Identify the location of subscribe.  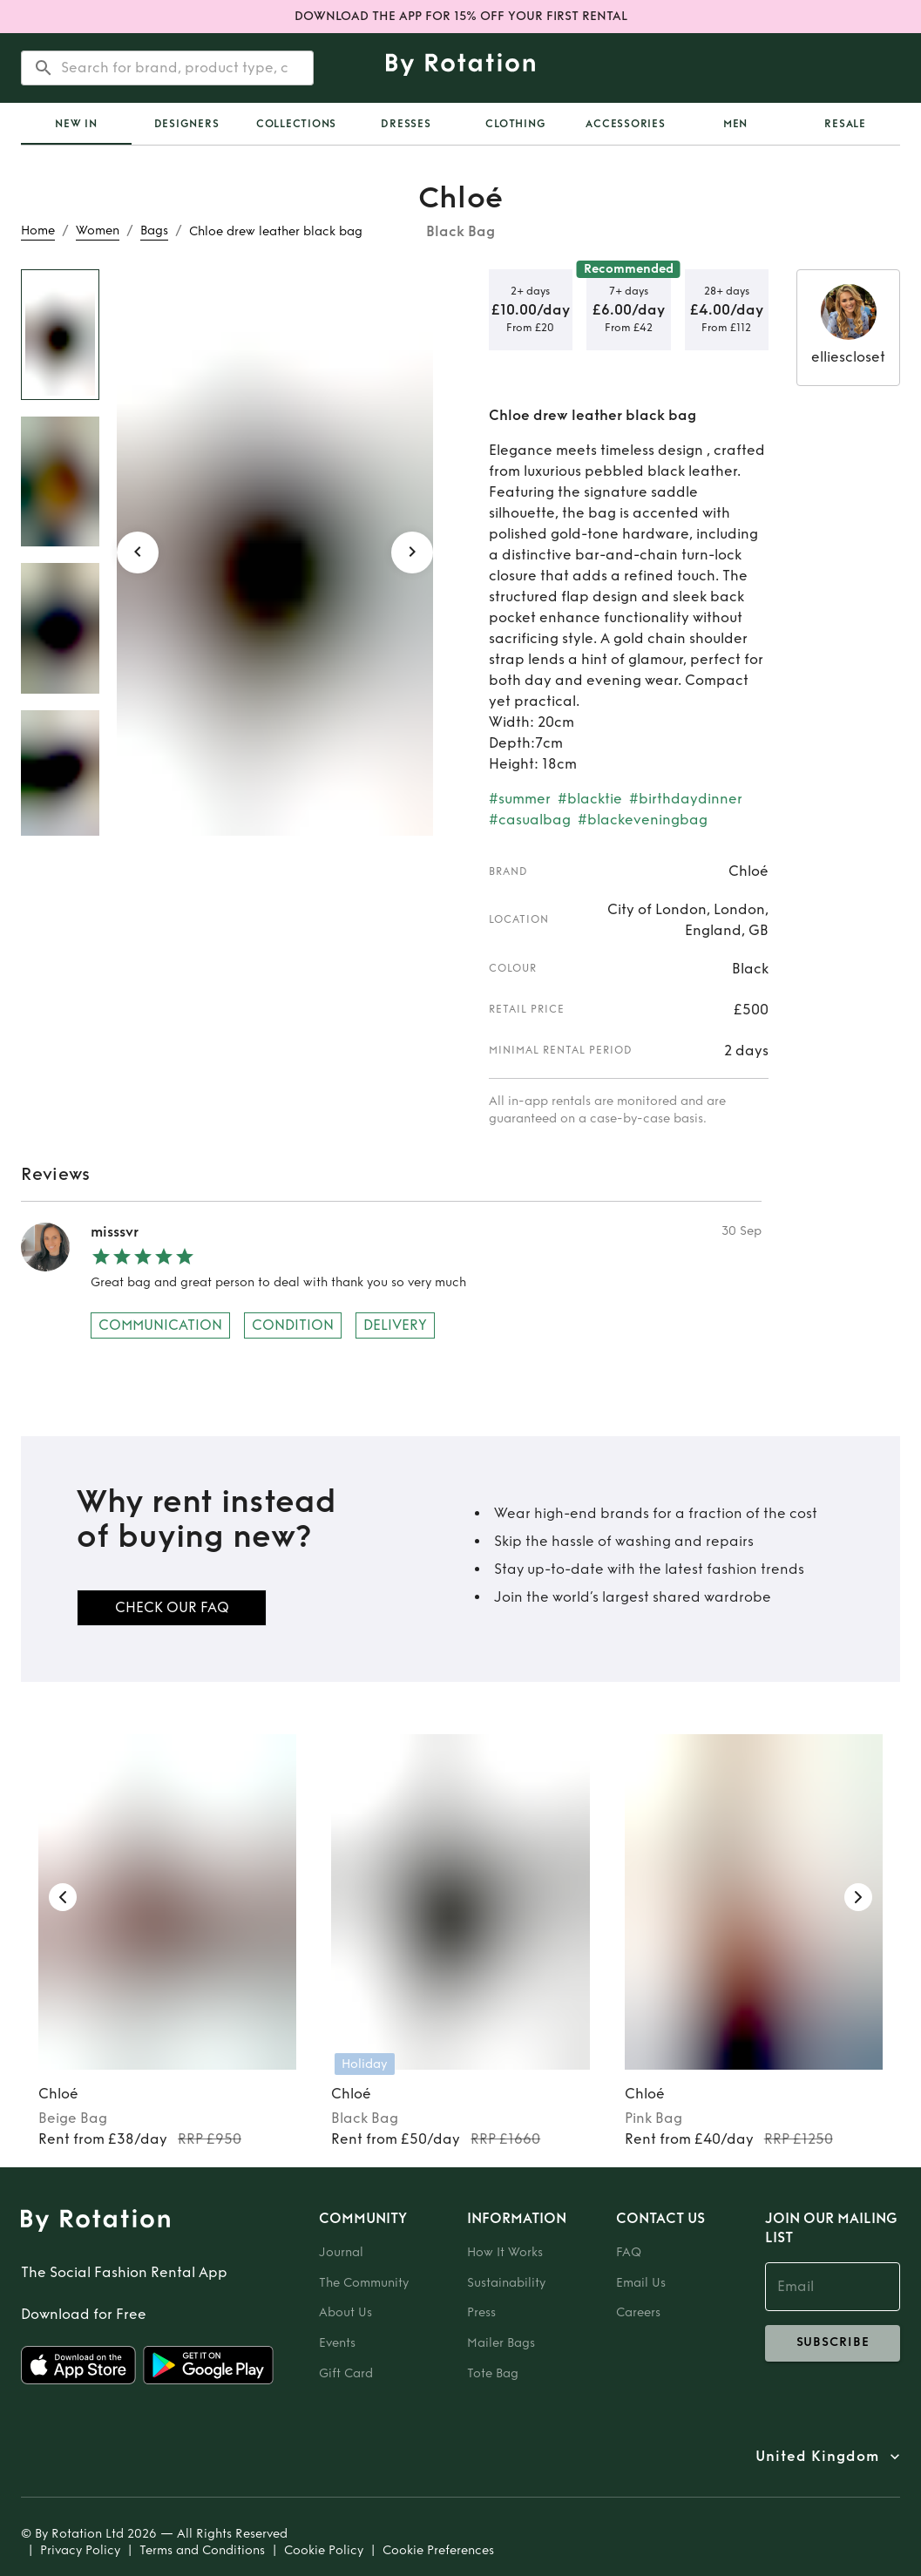
(832, 2343).